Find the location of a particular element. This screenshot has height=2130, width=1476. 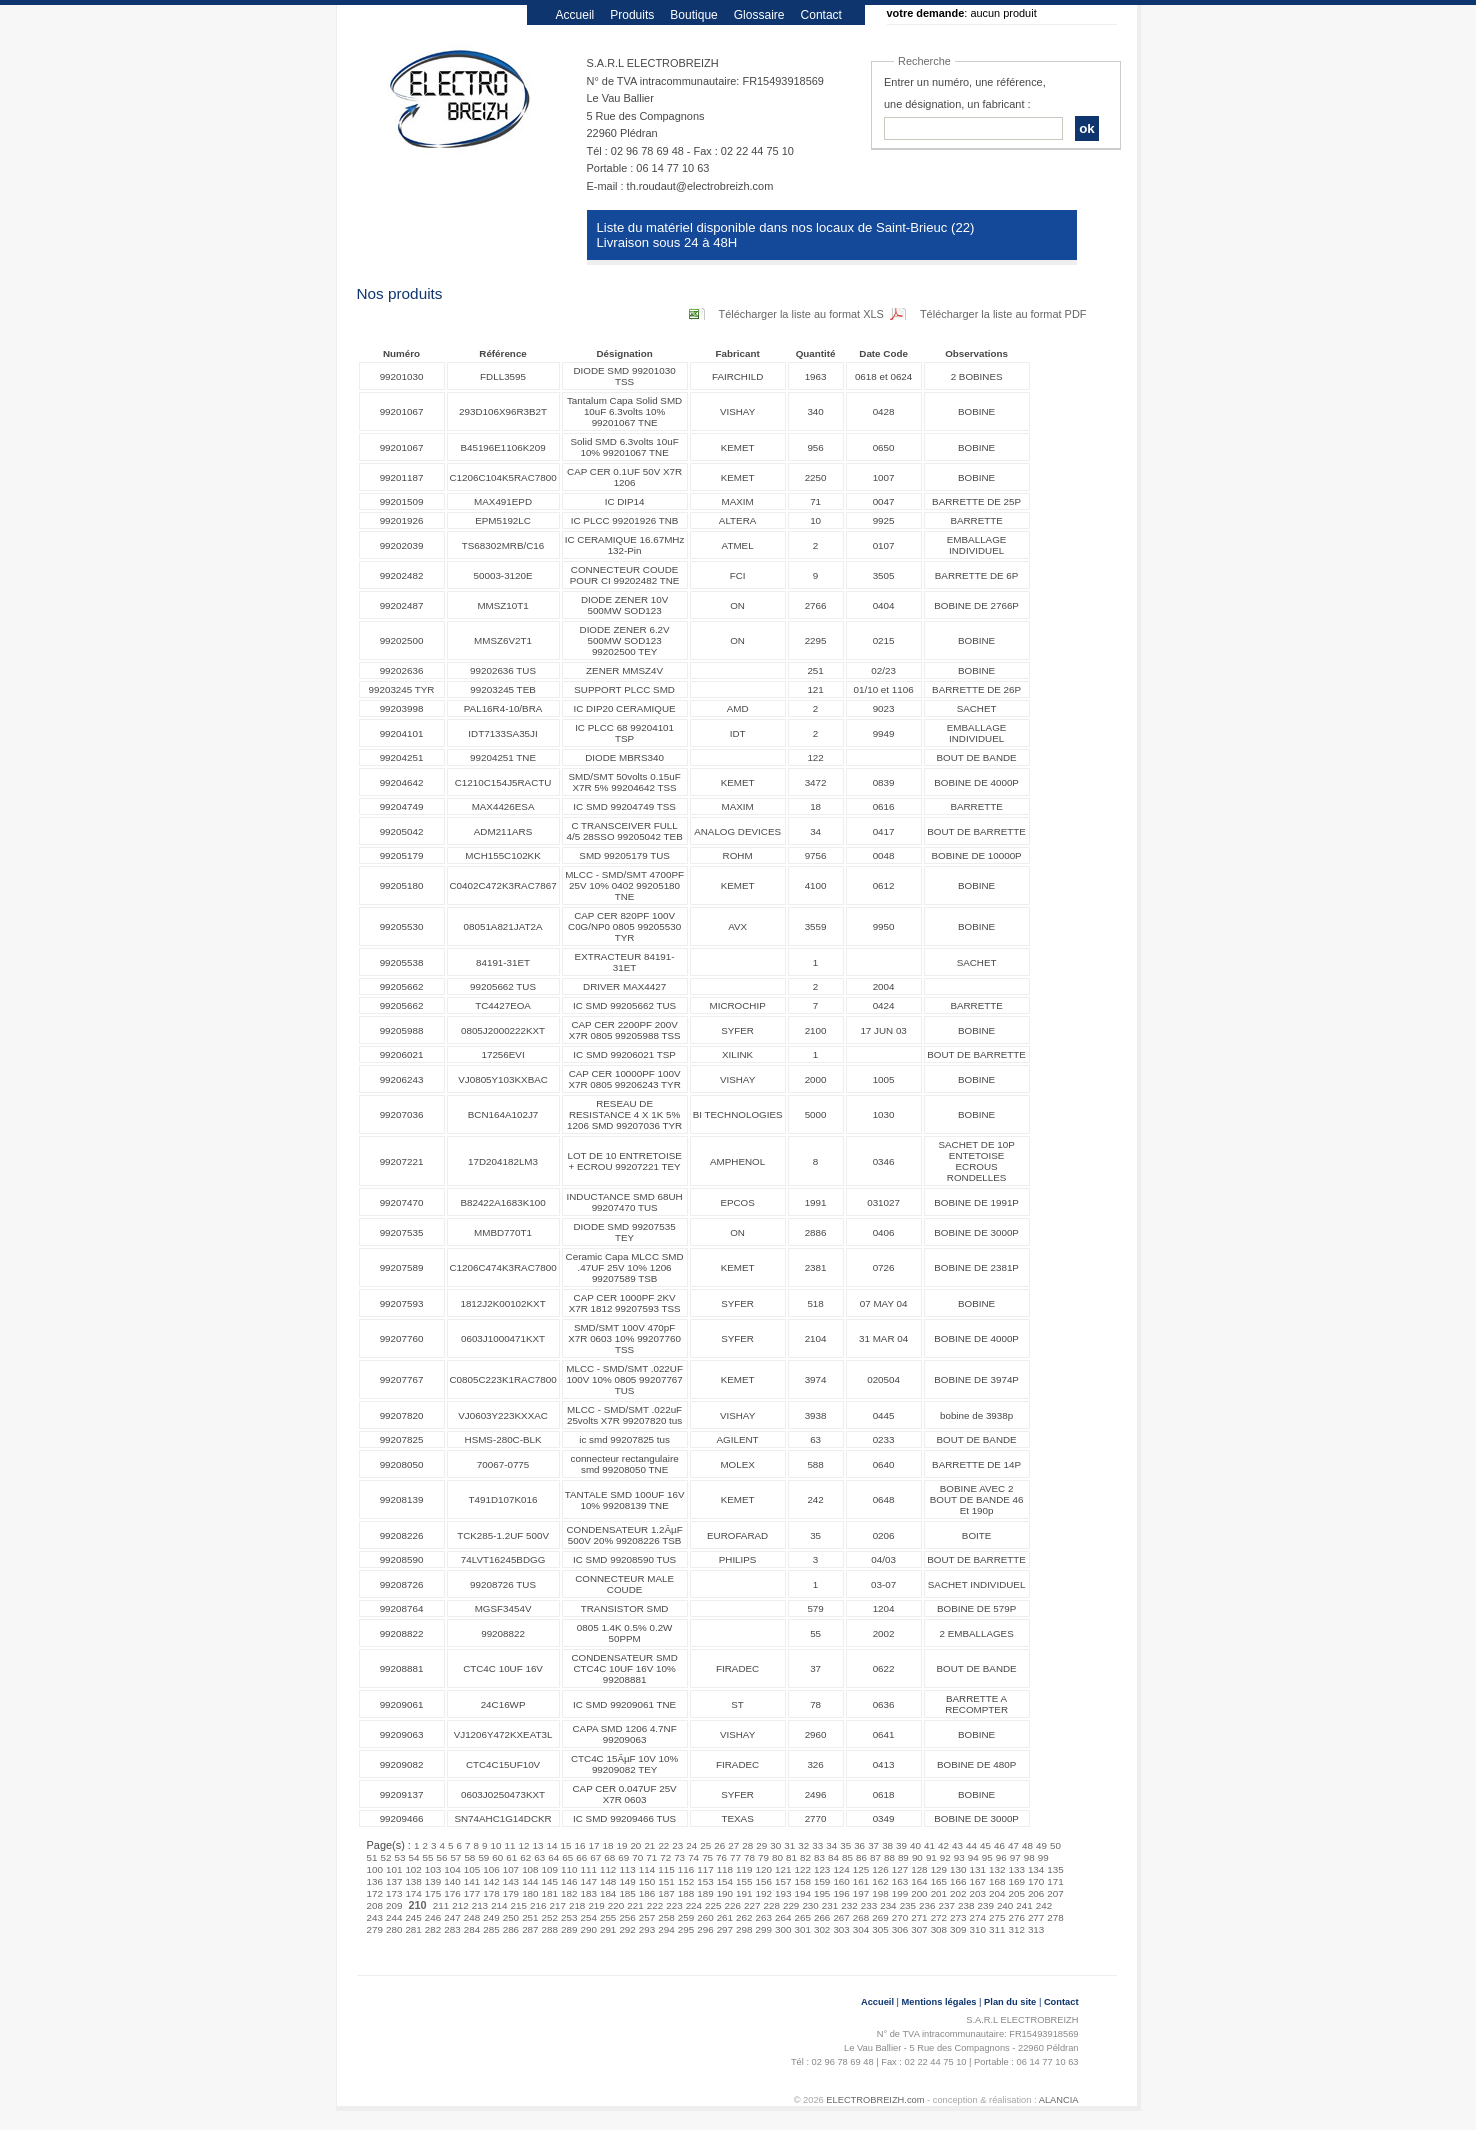

306 is located at coordinates (900, 1929).